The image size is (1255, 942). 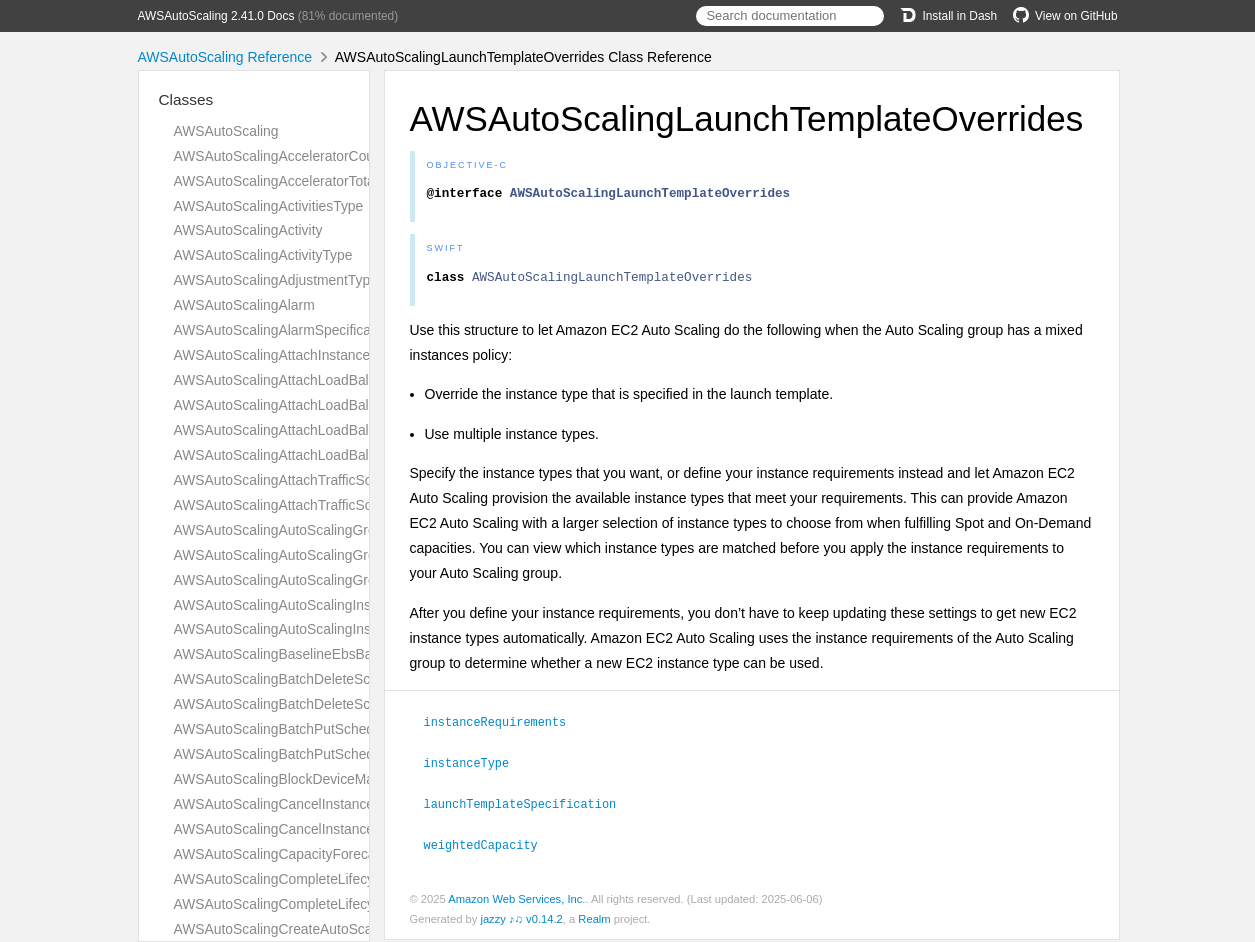 What do you see at coordinates (313, 829) in the screenshot?
I see `AWSAutoScalingCancelInstanceRefreshType` at bounding box center [313, 829].